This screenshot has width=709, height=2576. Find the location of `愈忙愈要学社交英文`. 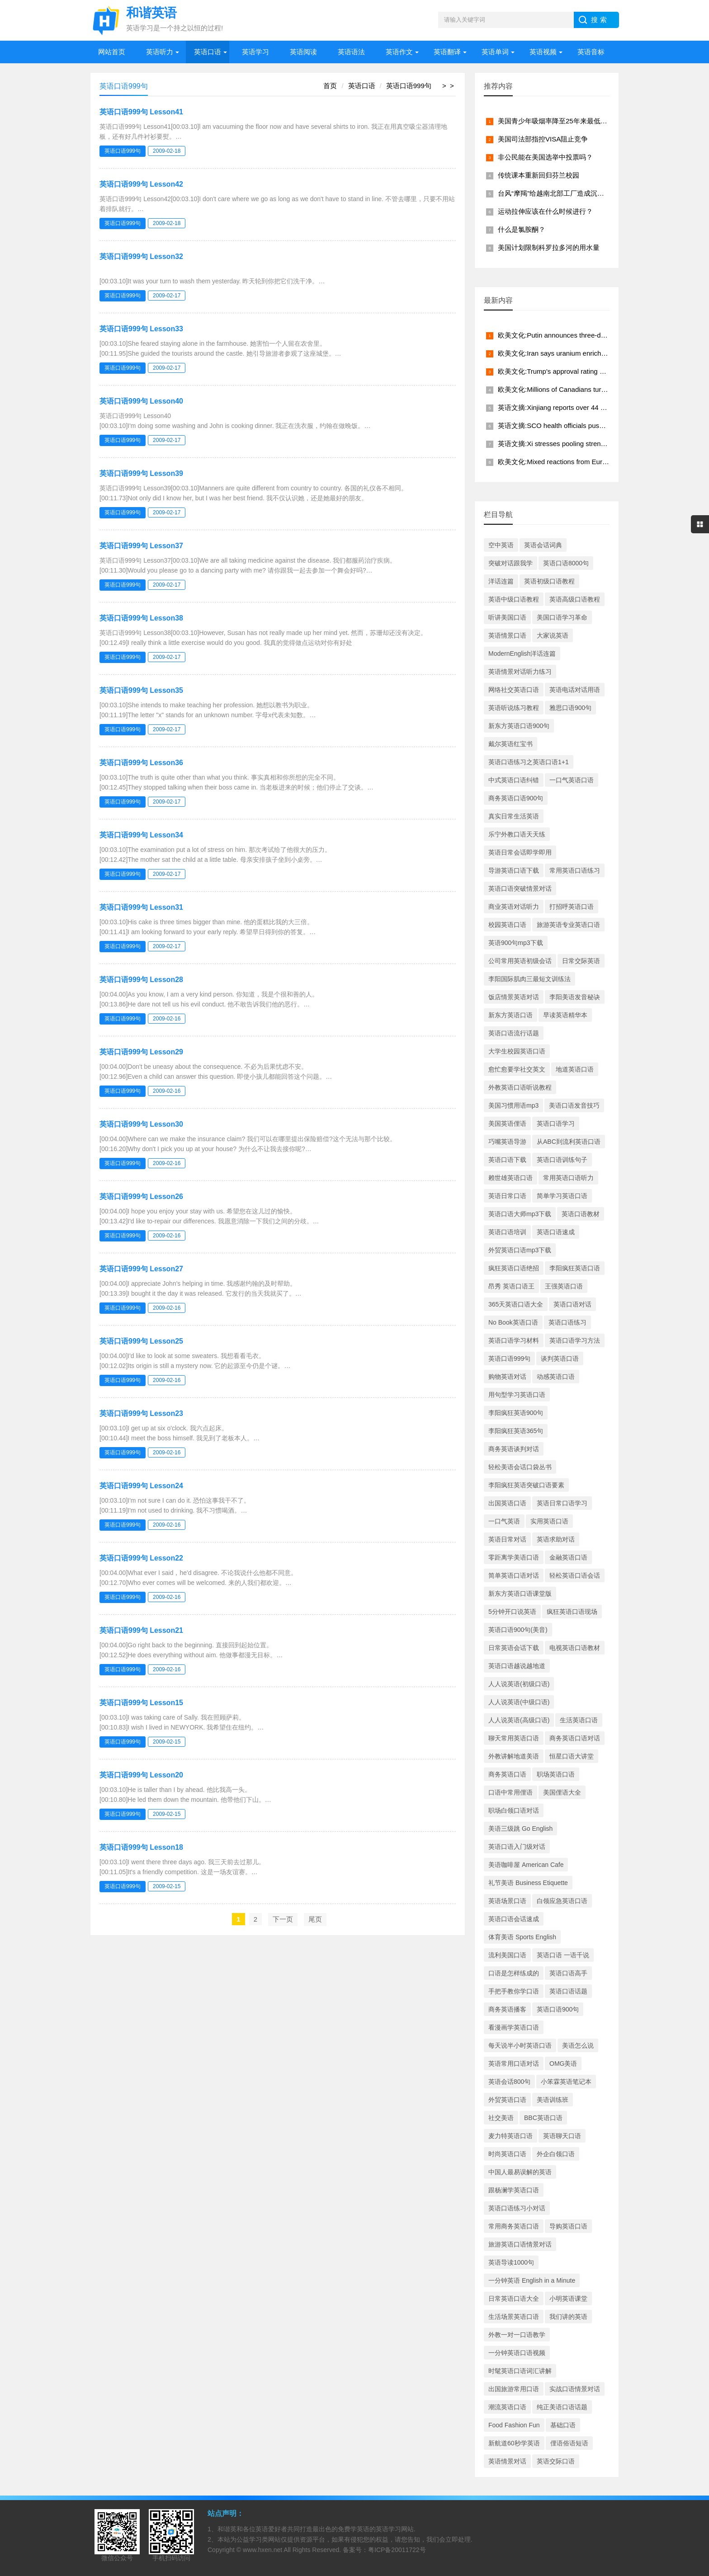

愈忙愈要学社交英文 is located at coordinates (516, 1069).